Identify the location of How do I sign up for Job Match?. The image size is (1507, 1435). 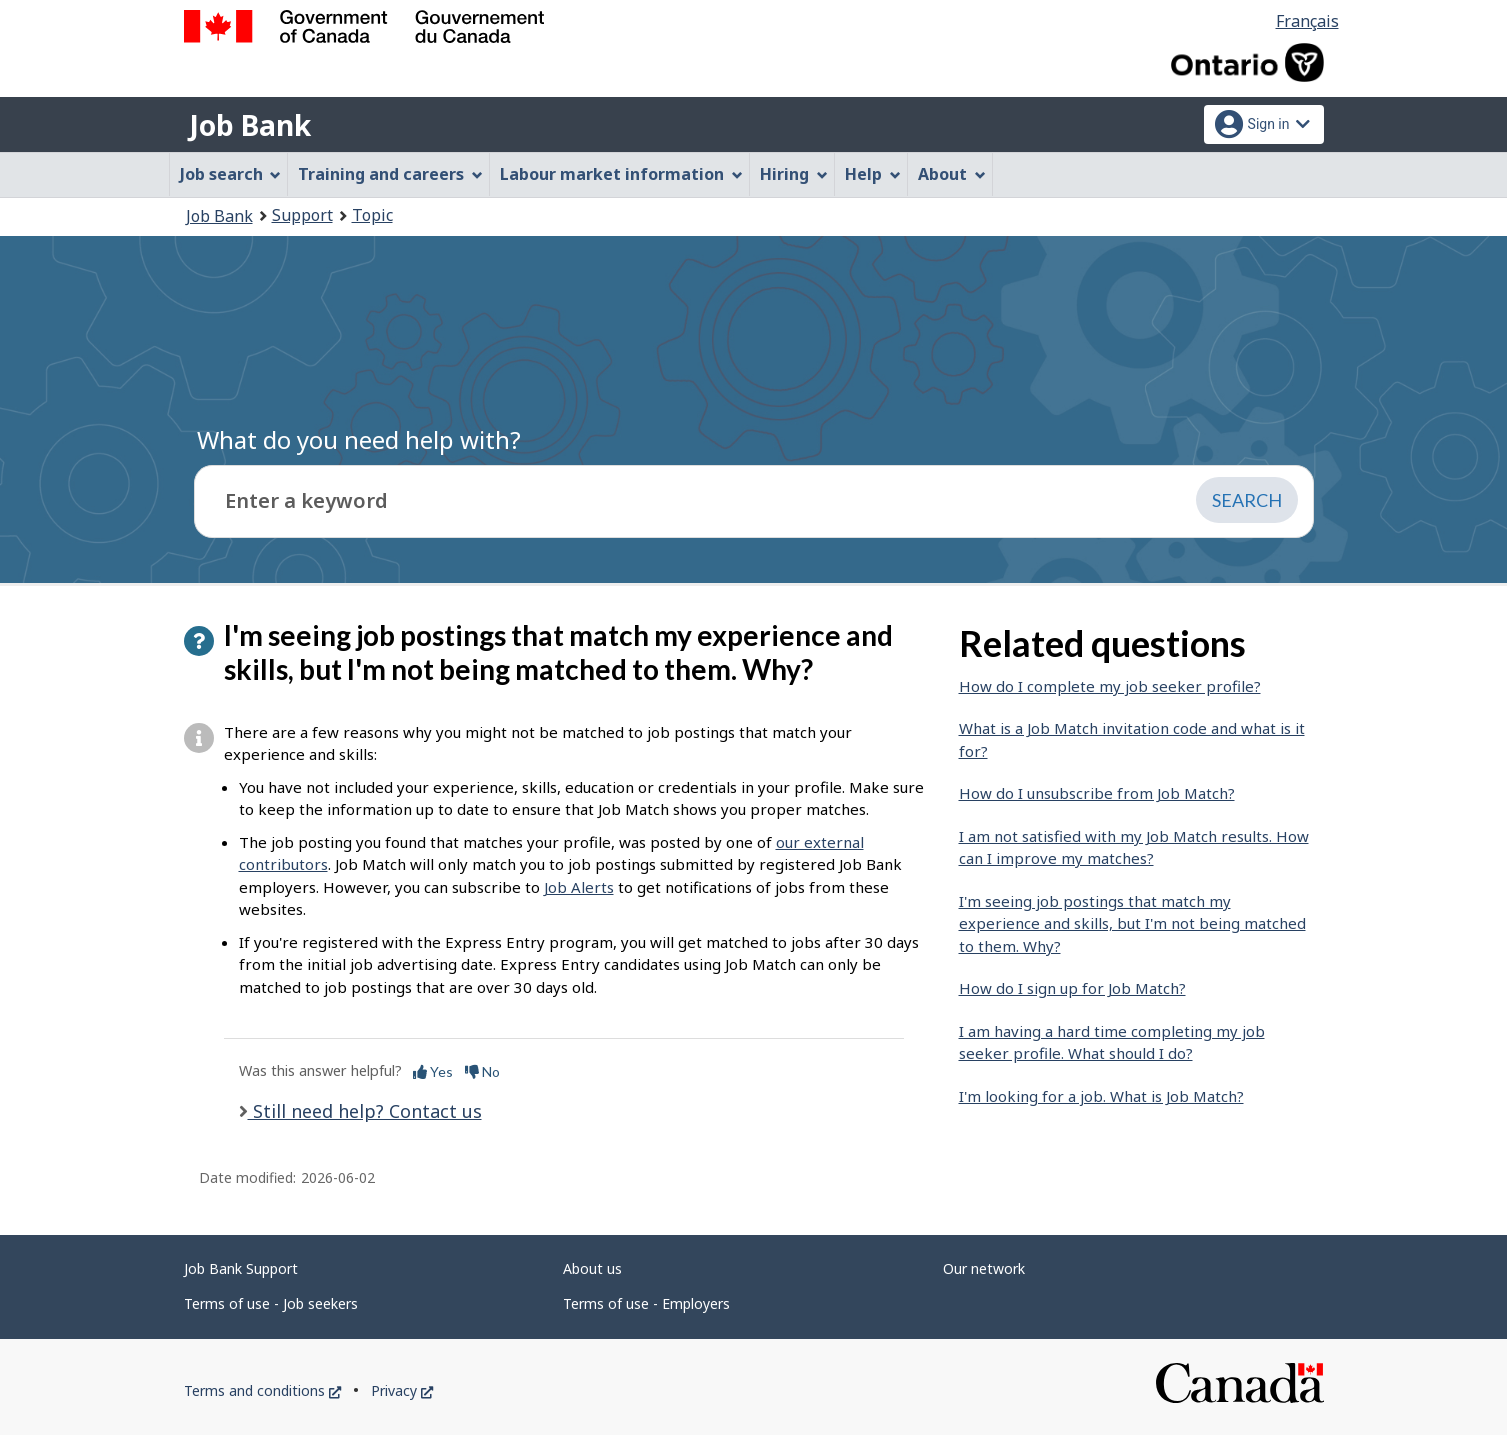
(1072, 988).